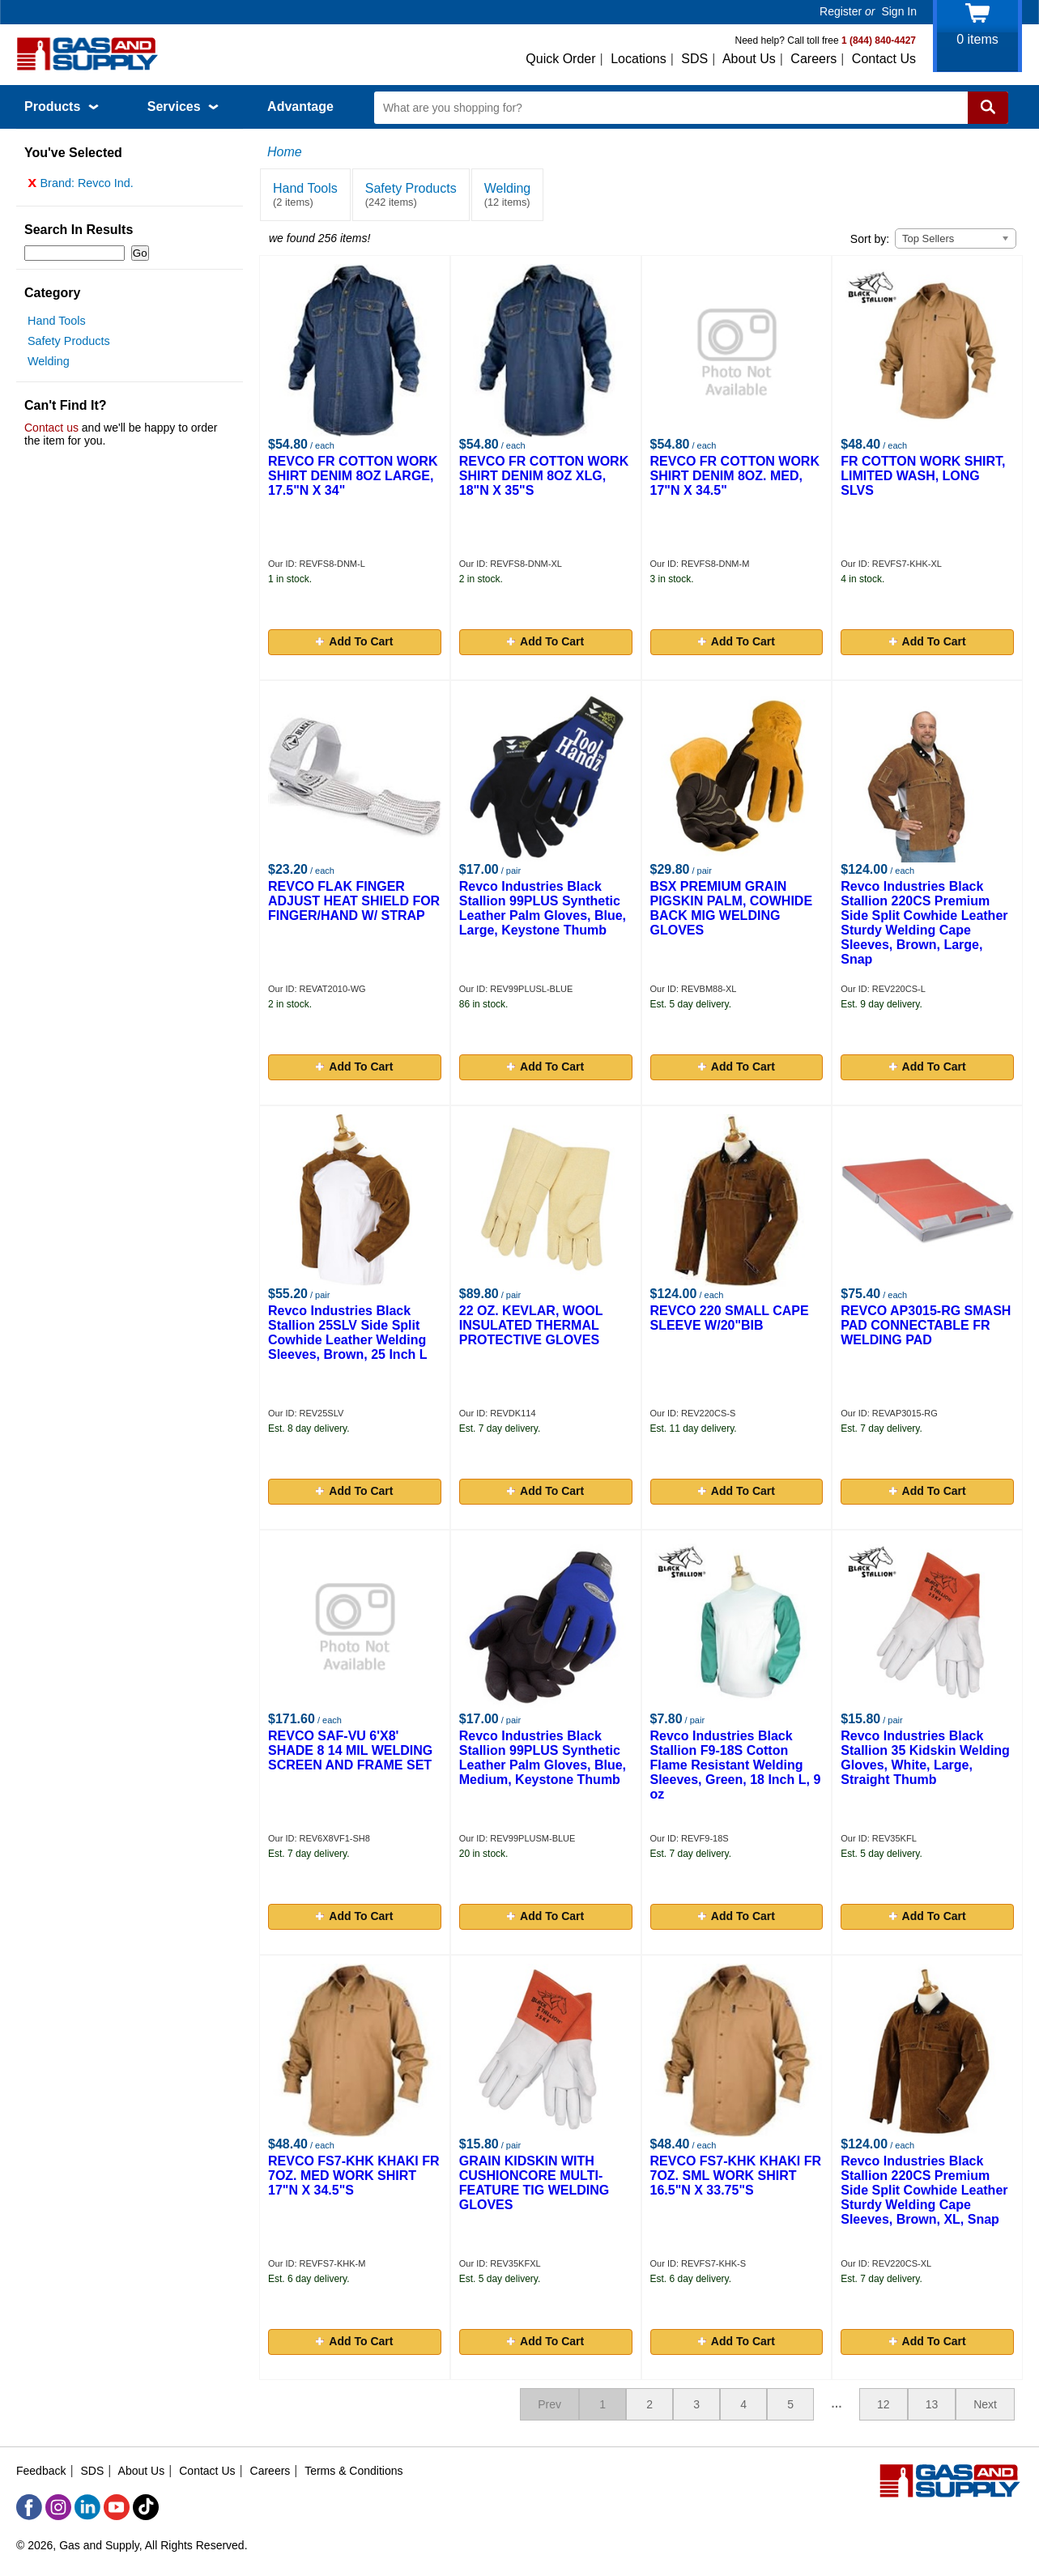 The width and height of the screenshot is (1039, 2576). What do you see at coordinates (49, 365) in the screenshot?
I see `Welding` at bounding box center [49, 365].